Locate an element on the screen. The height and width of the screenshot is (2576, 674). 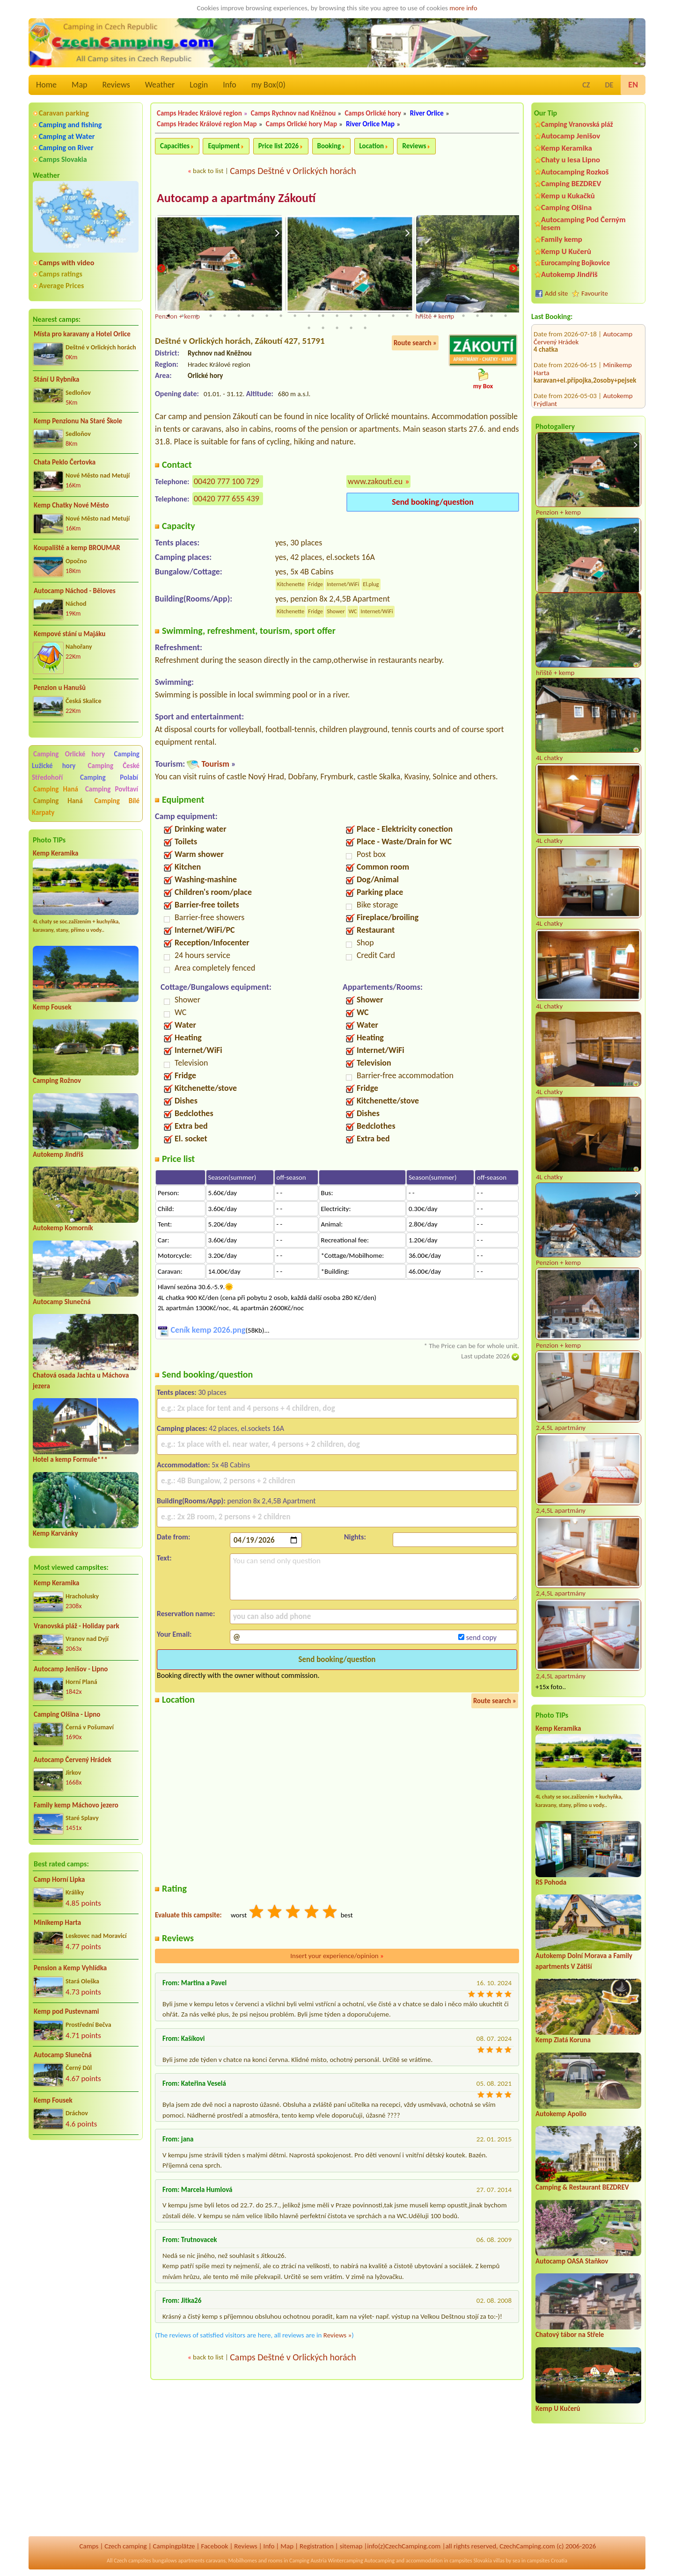
Camps Hradec Králové region is located at coordinates (199, 113).